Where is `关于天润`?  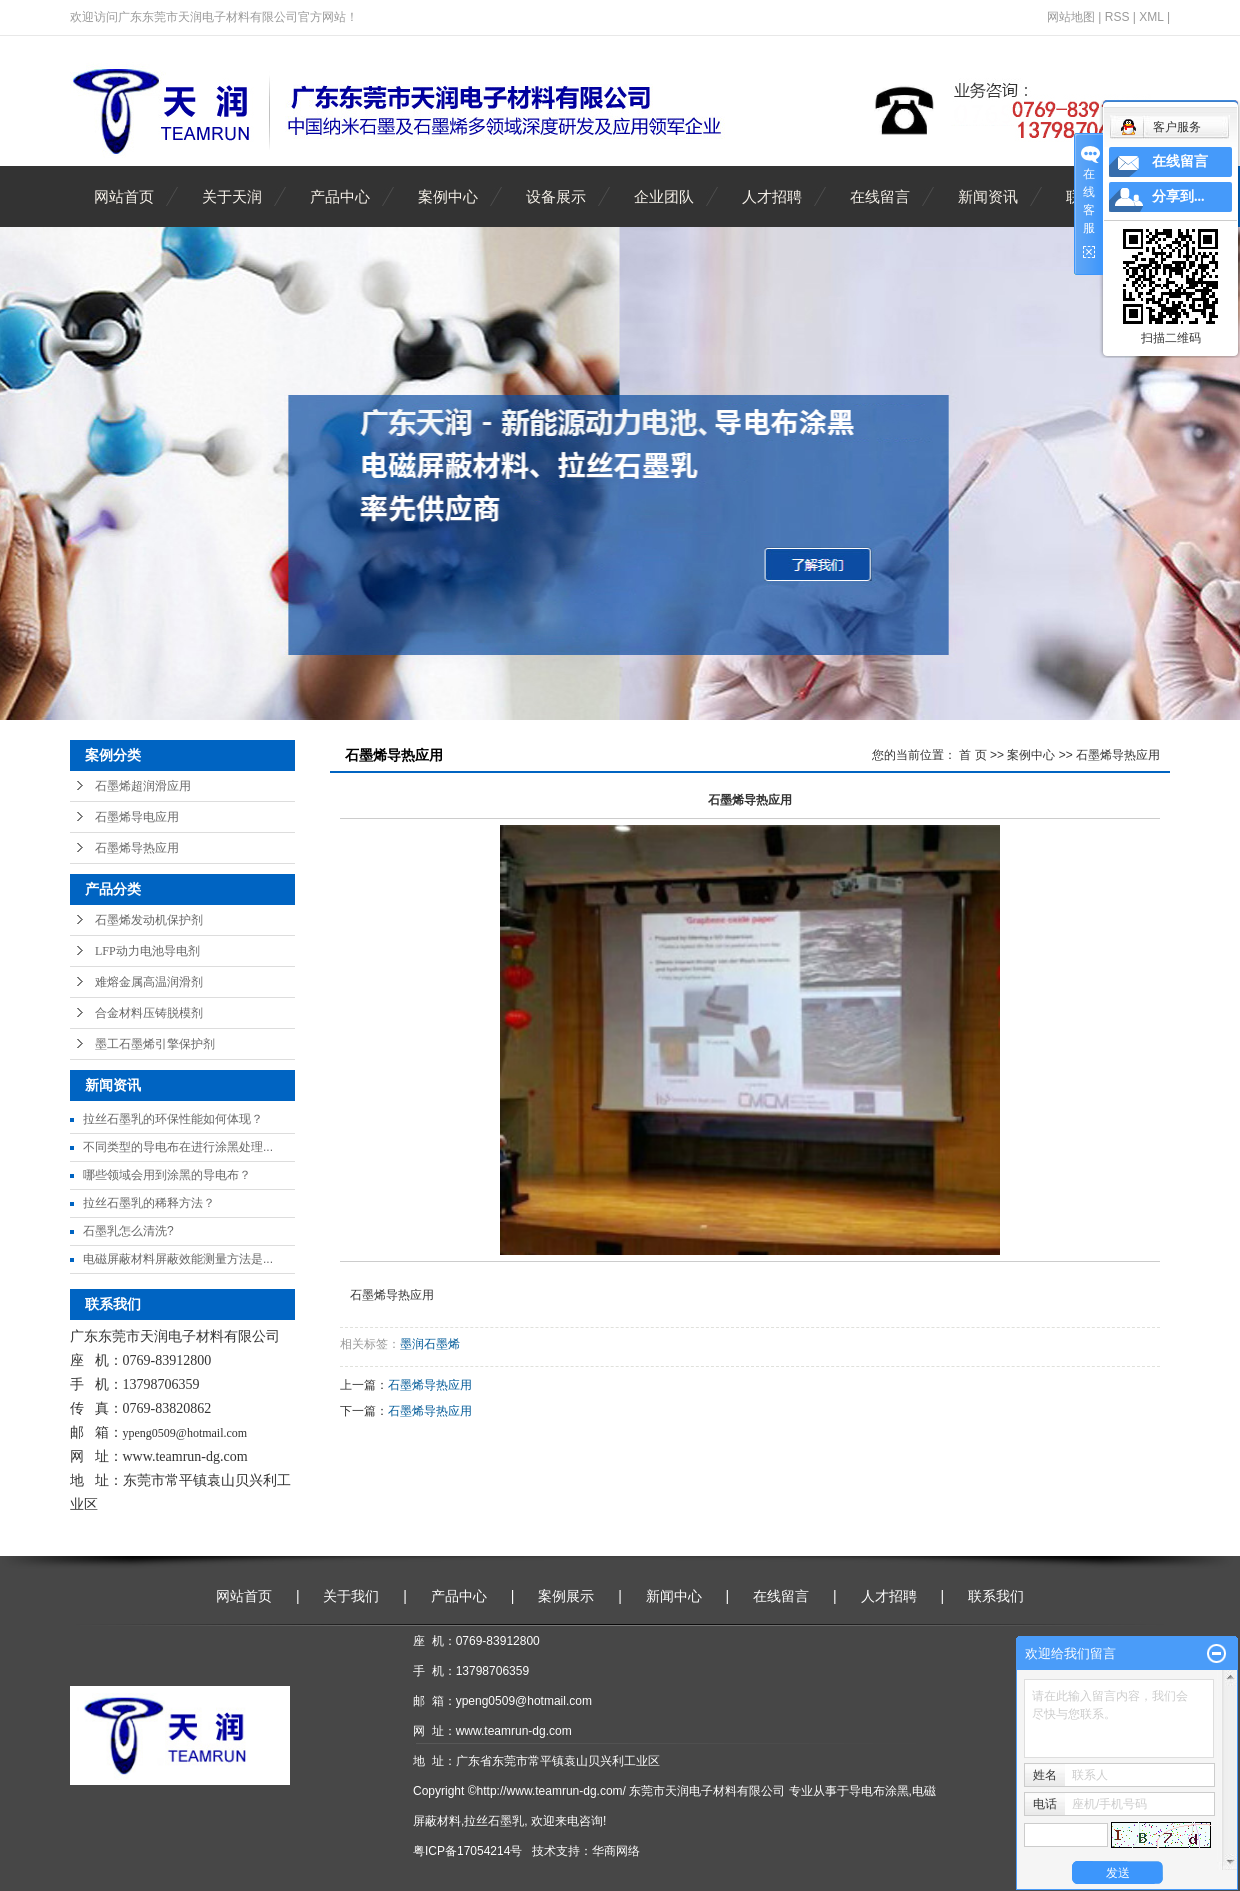 关于天润 is located at coordinates (232, 196).